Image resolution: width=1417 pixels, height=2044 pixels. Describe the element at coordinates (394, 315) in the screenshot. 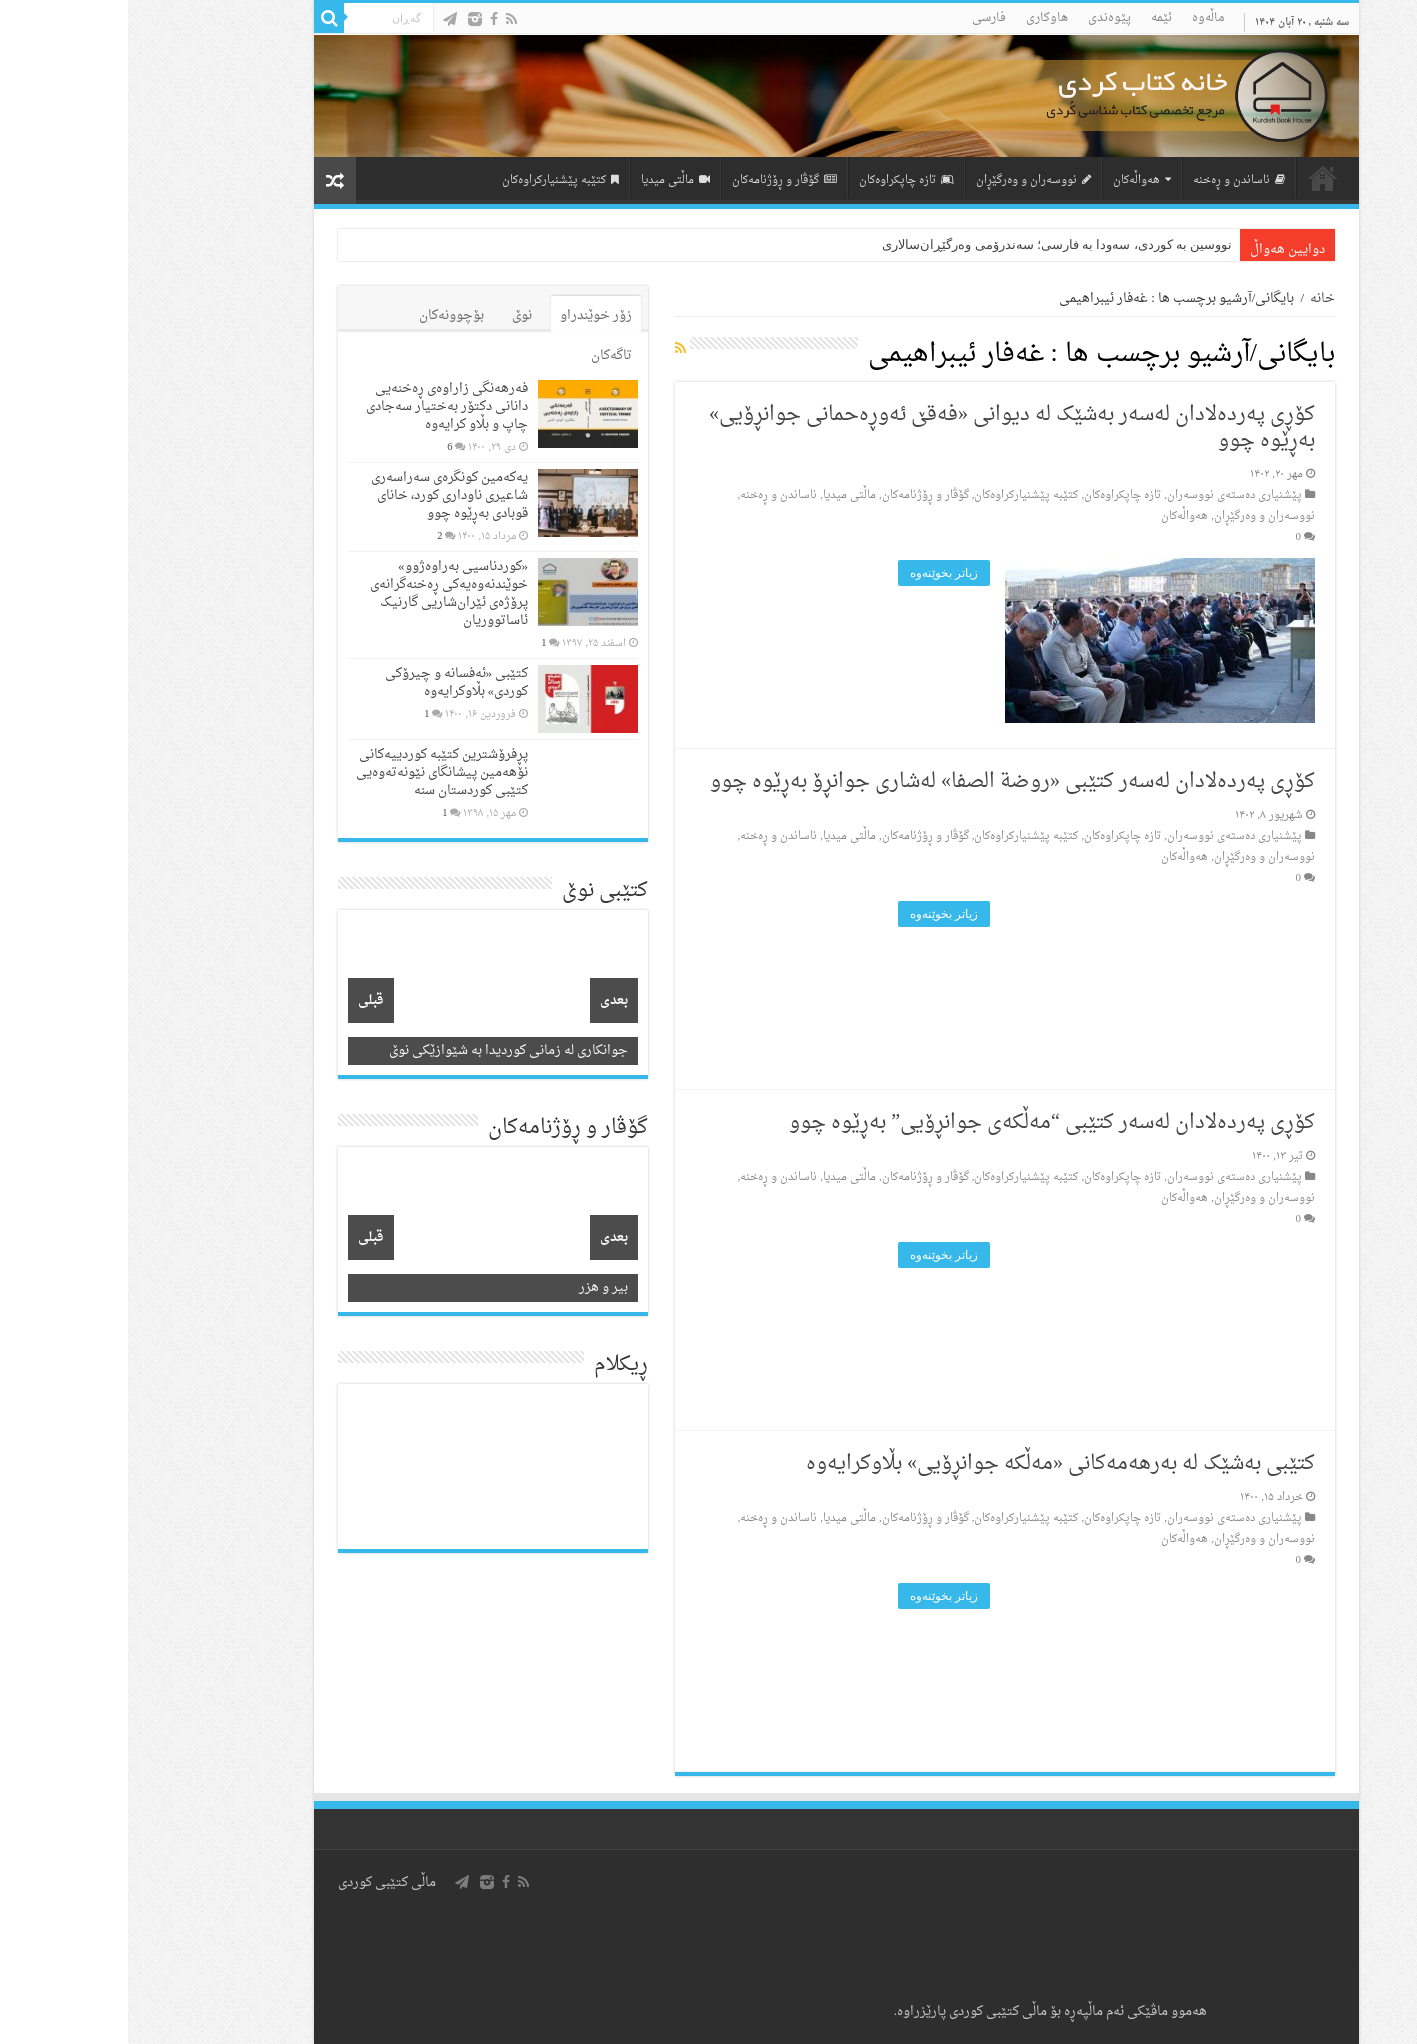

I see `نوێ` at that location.